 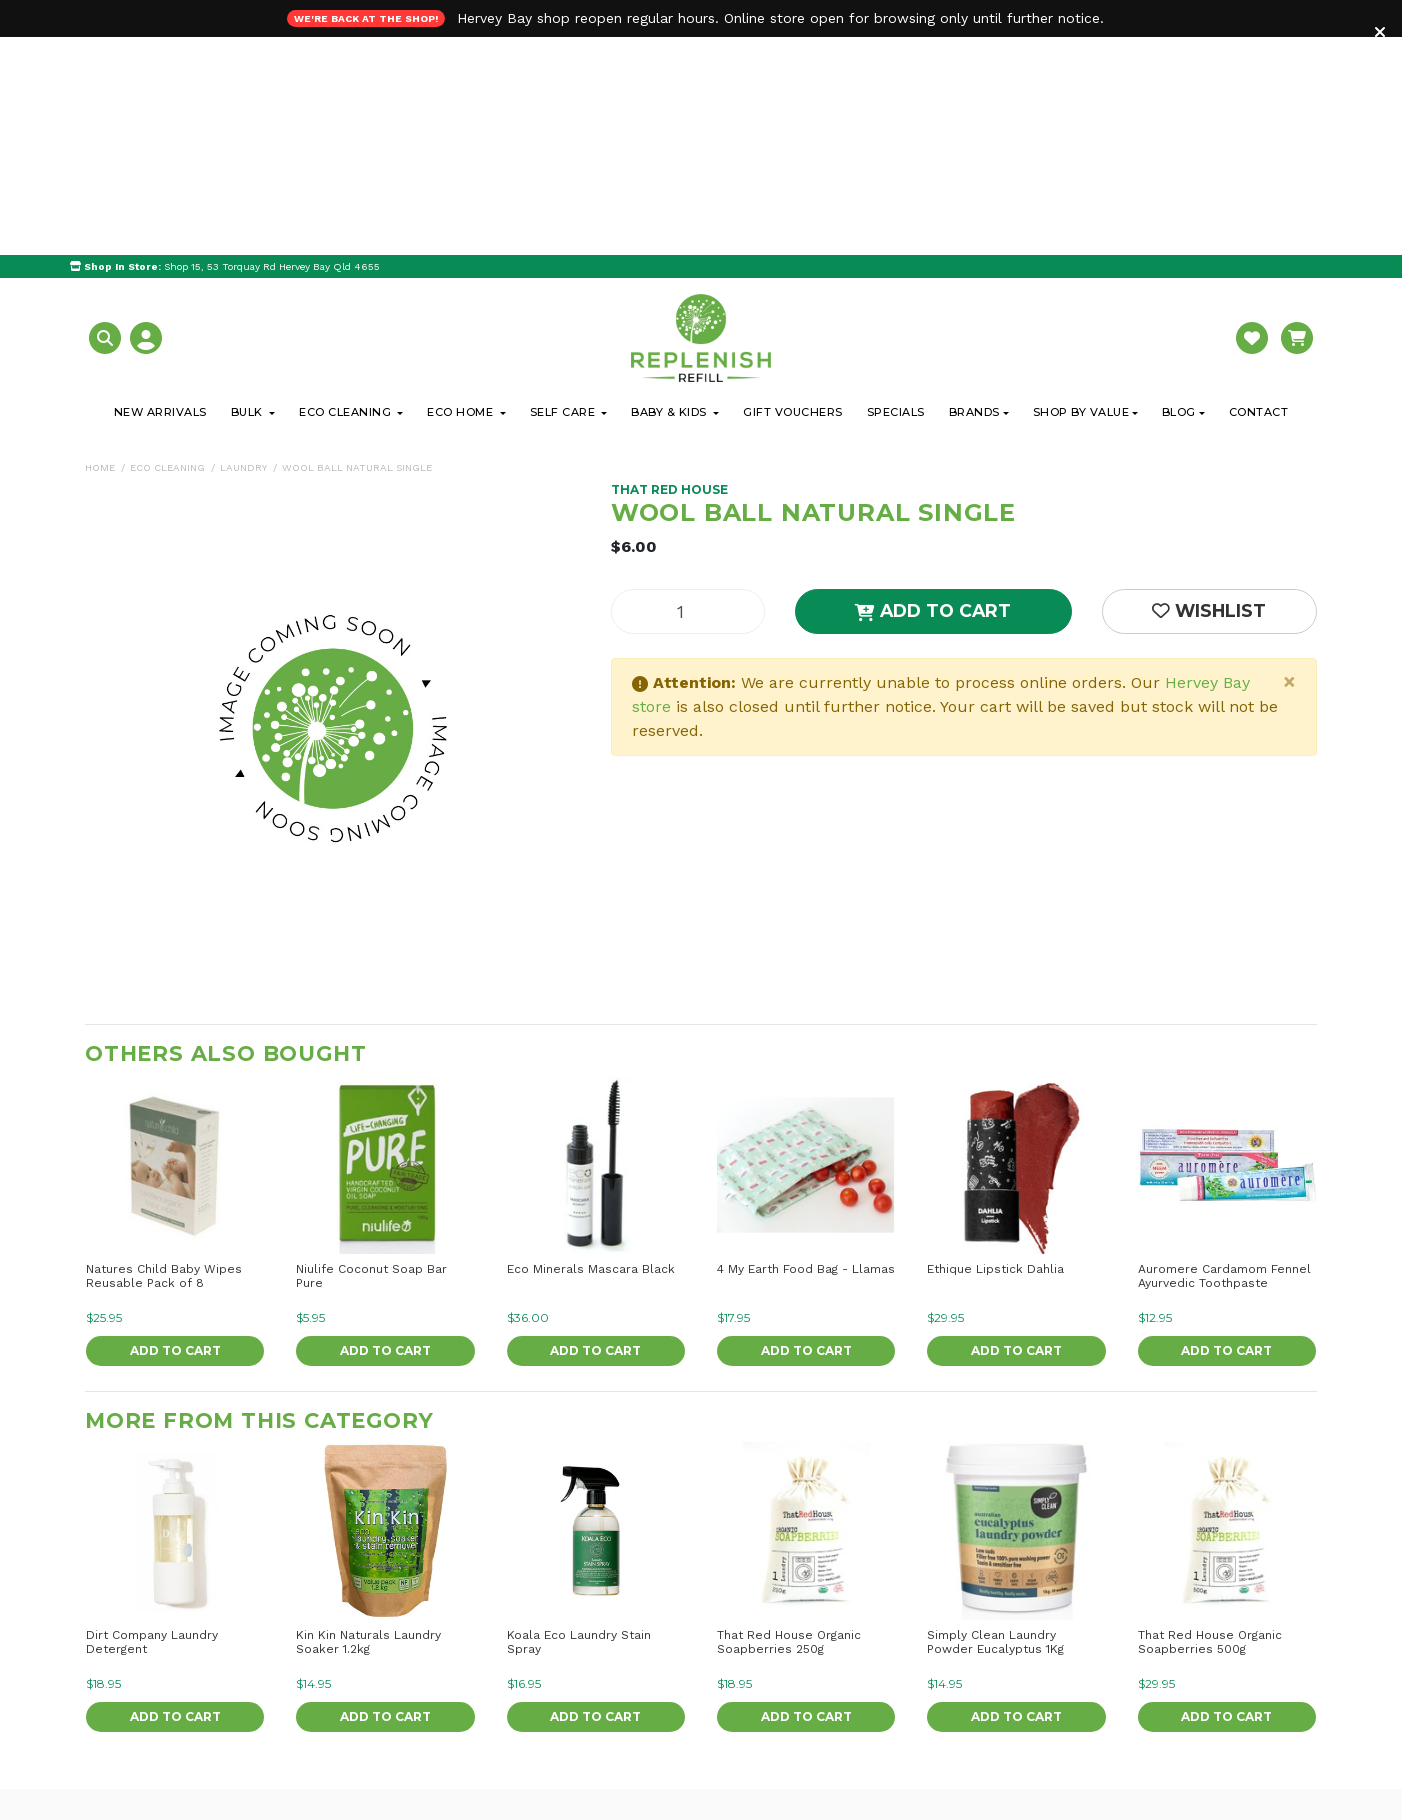 I want to click on Natures Child Baby Wipes Reusable Pack of 8, so click(x=164, y=1058).